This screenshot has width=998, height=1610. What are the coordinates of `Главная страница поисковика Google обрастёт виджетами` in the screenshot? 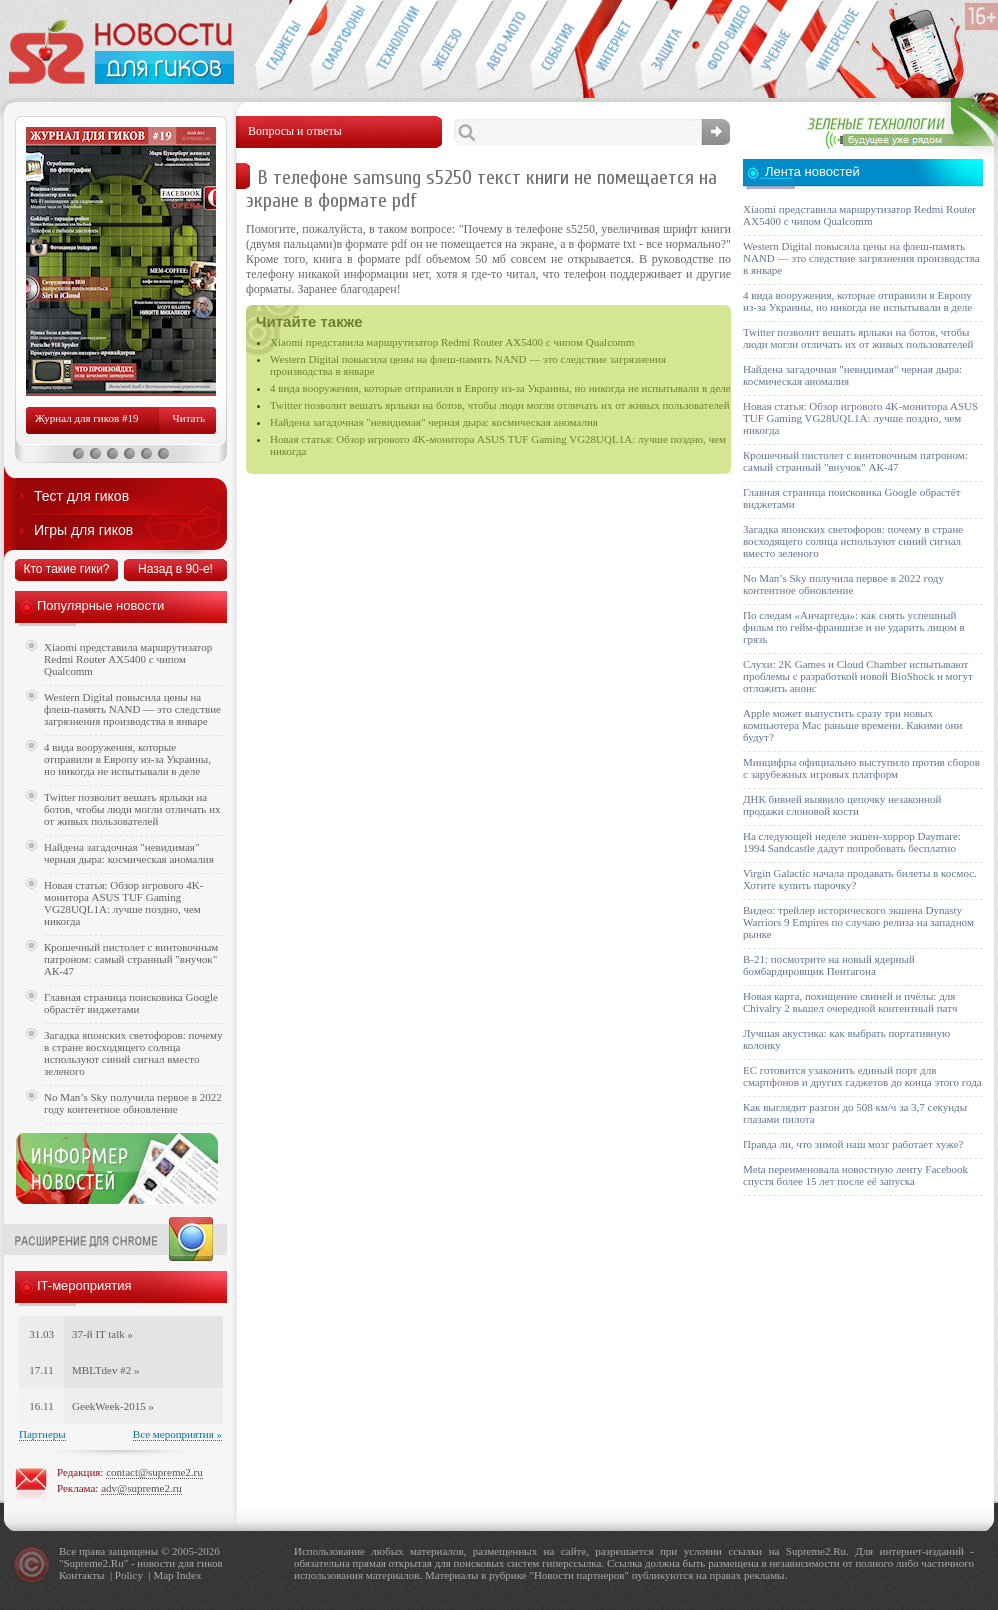 It's located at (131, 1003).